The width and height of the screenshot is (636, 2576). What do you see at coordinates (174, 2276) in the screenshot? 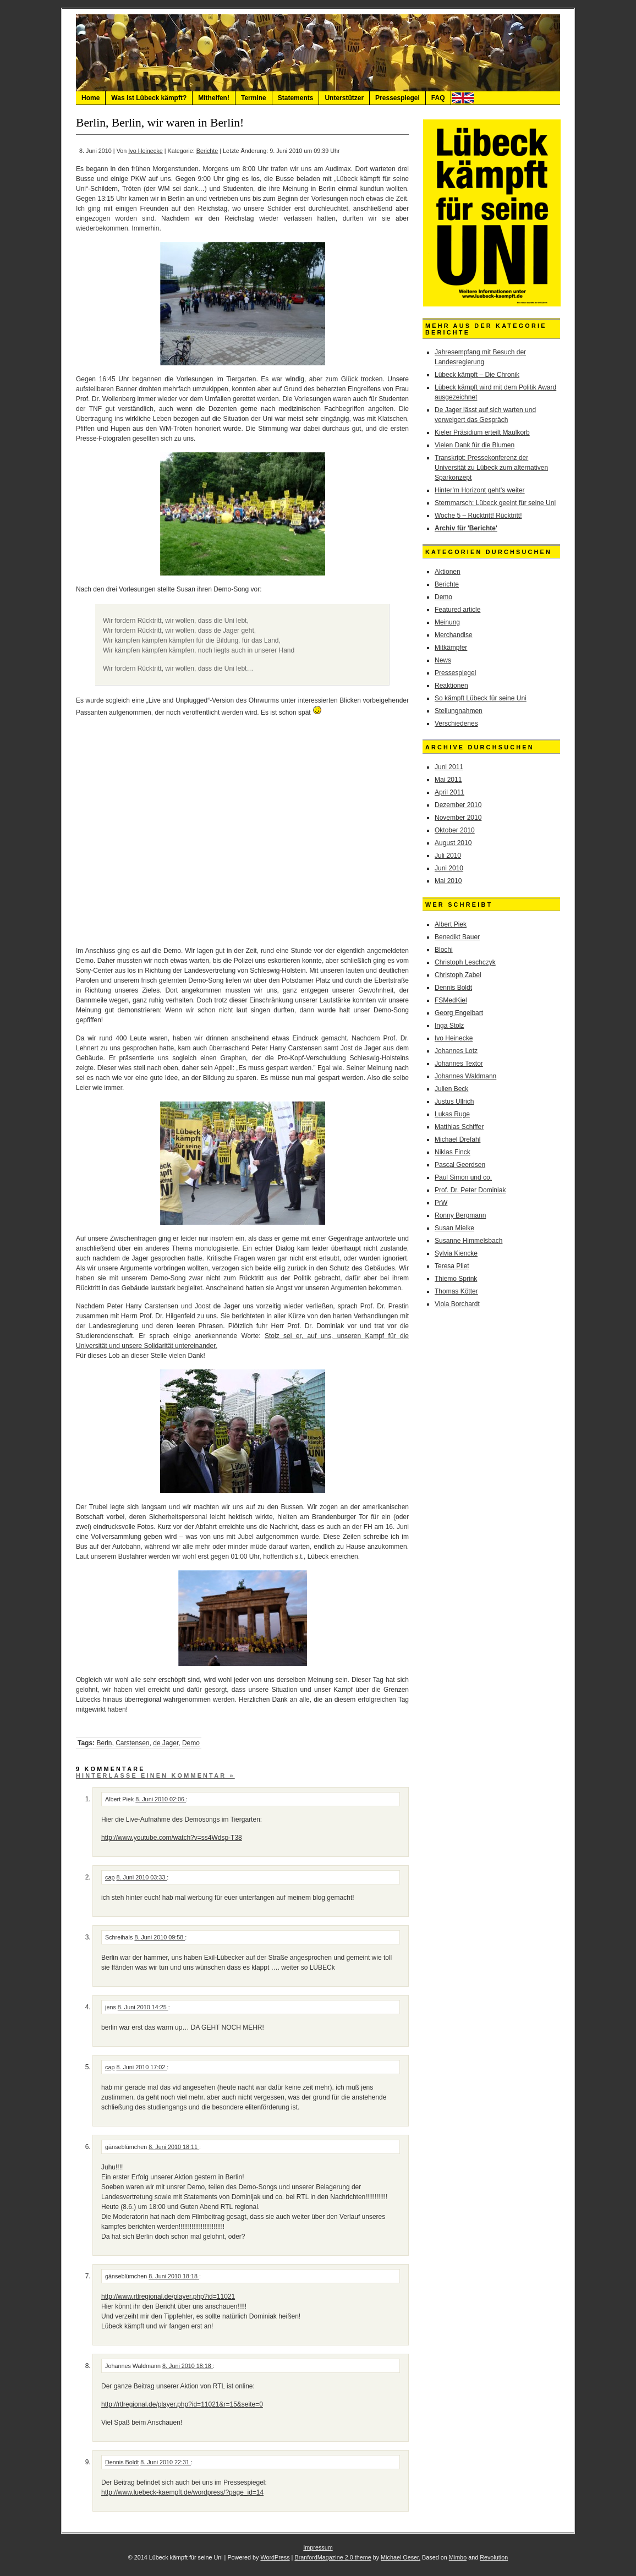
I see `8. Juni 2010 18:18` at bounding box center [174, 2276].